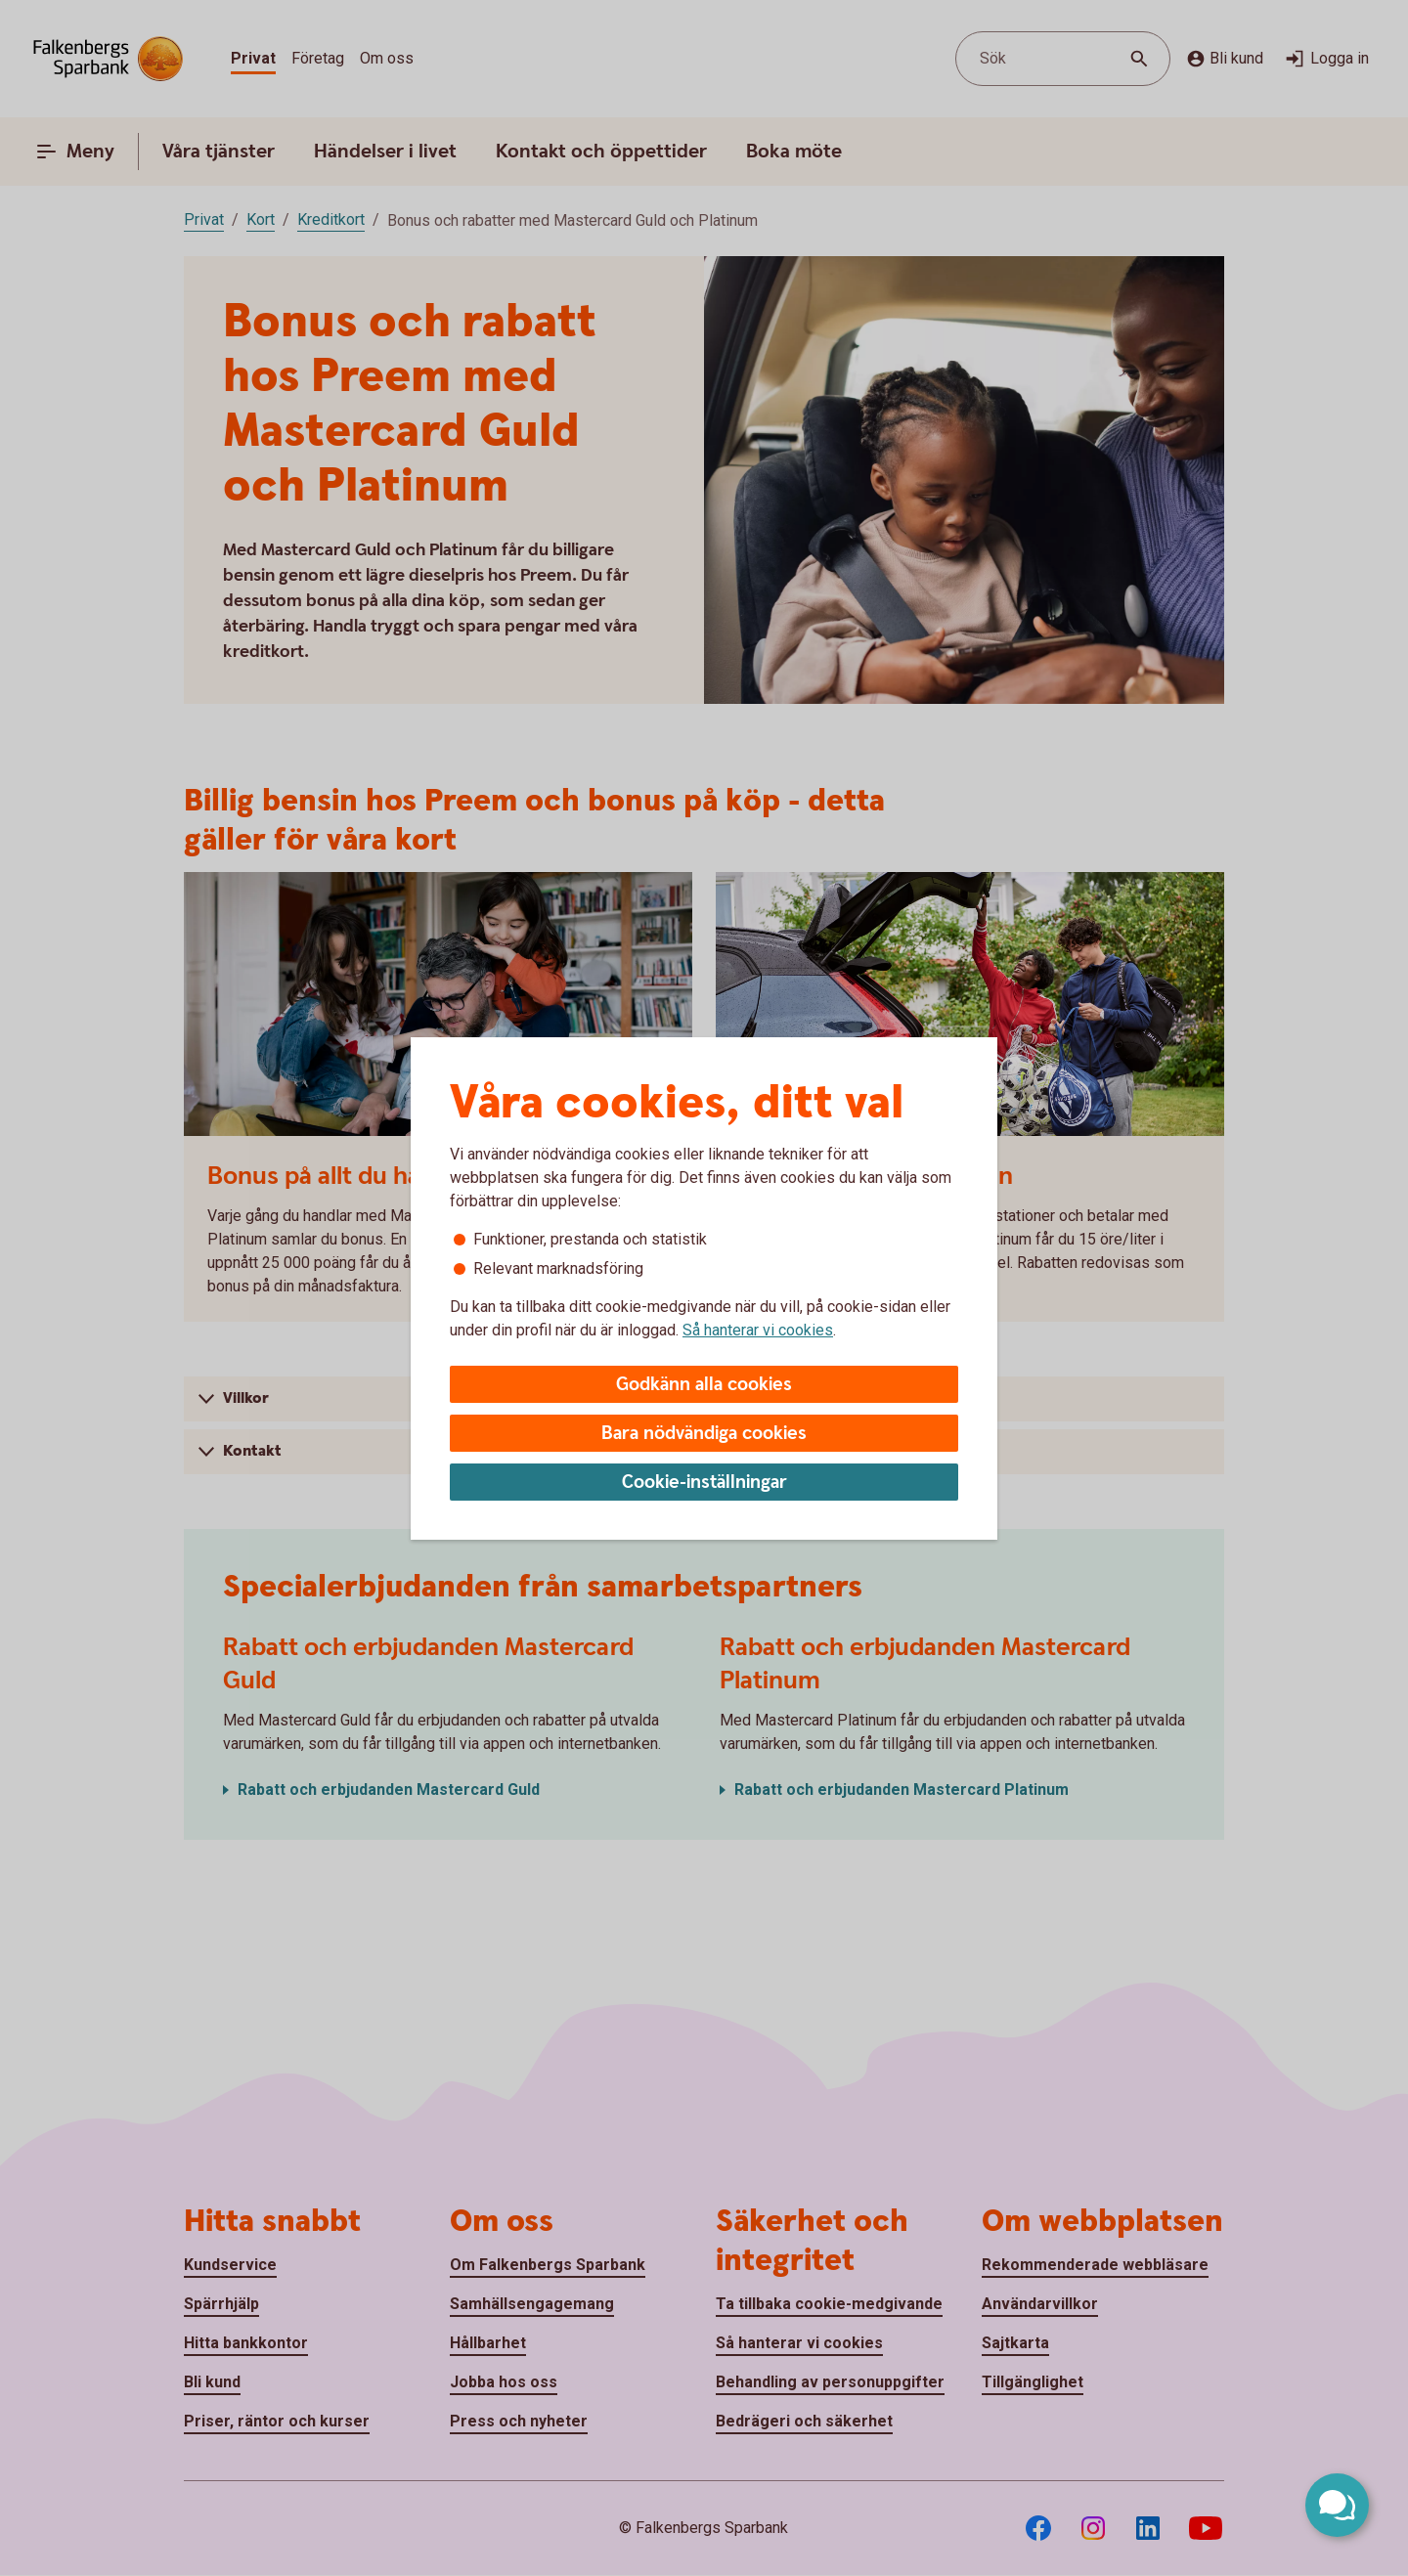 This screenshot has height=2576, width=1408. Describe the element at coordinates (757, 1330) in the screenshot. I see `Så hanterar vi cookies` at that location.